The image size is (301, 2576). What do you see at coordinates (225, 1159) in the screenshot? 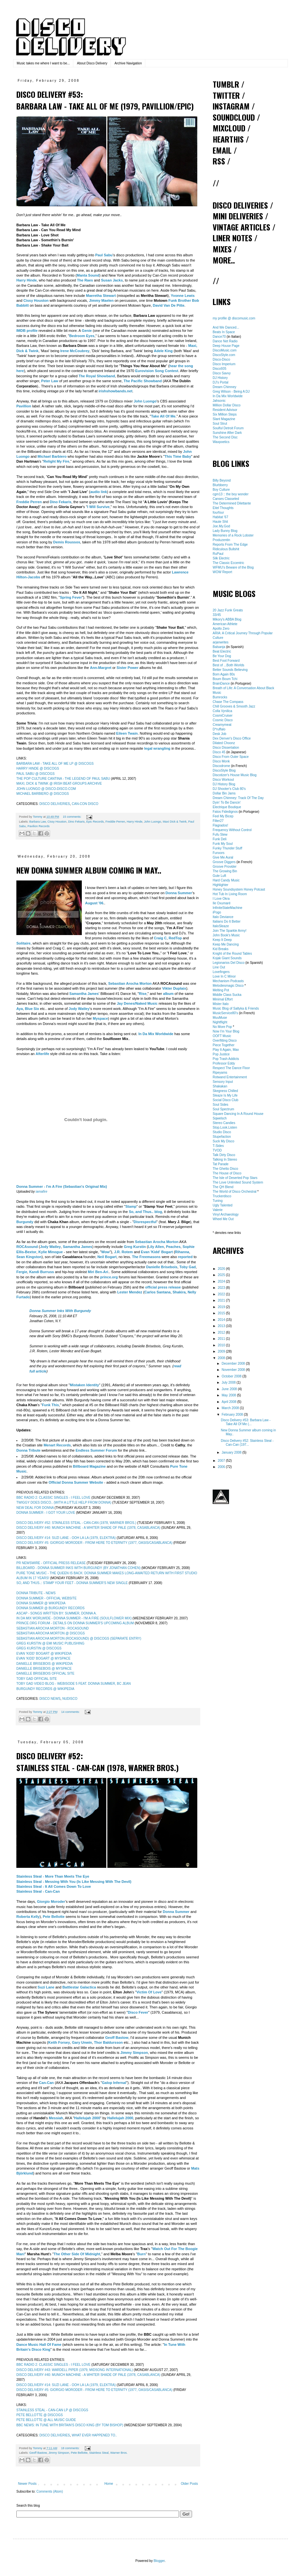
I see `Talking In Stereo` at bounding box center [225, 1159].